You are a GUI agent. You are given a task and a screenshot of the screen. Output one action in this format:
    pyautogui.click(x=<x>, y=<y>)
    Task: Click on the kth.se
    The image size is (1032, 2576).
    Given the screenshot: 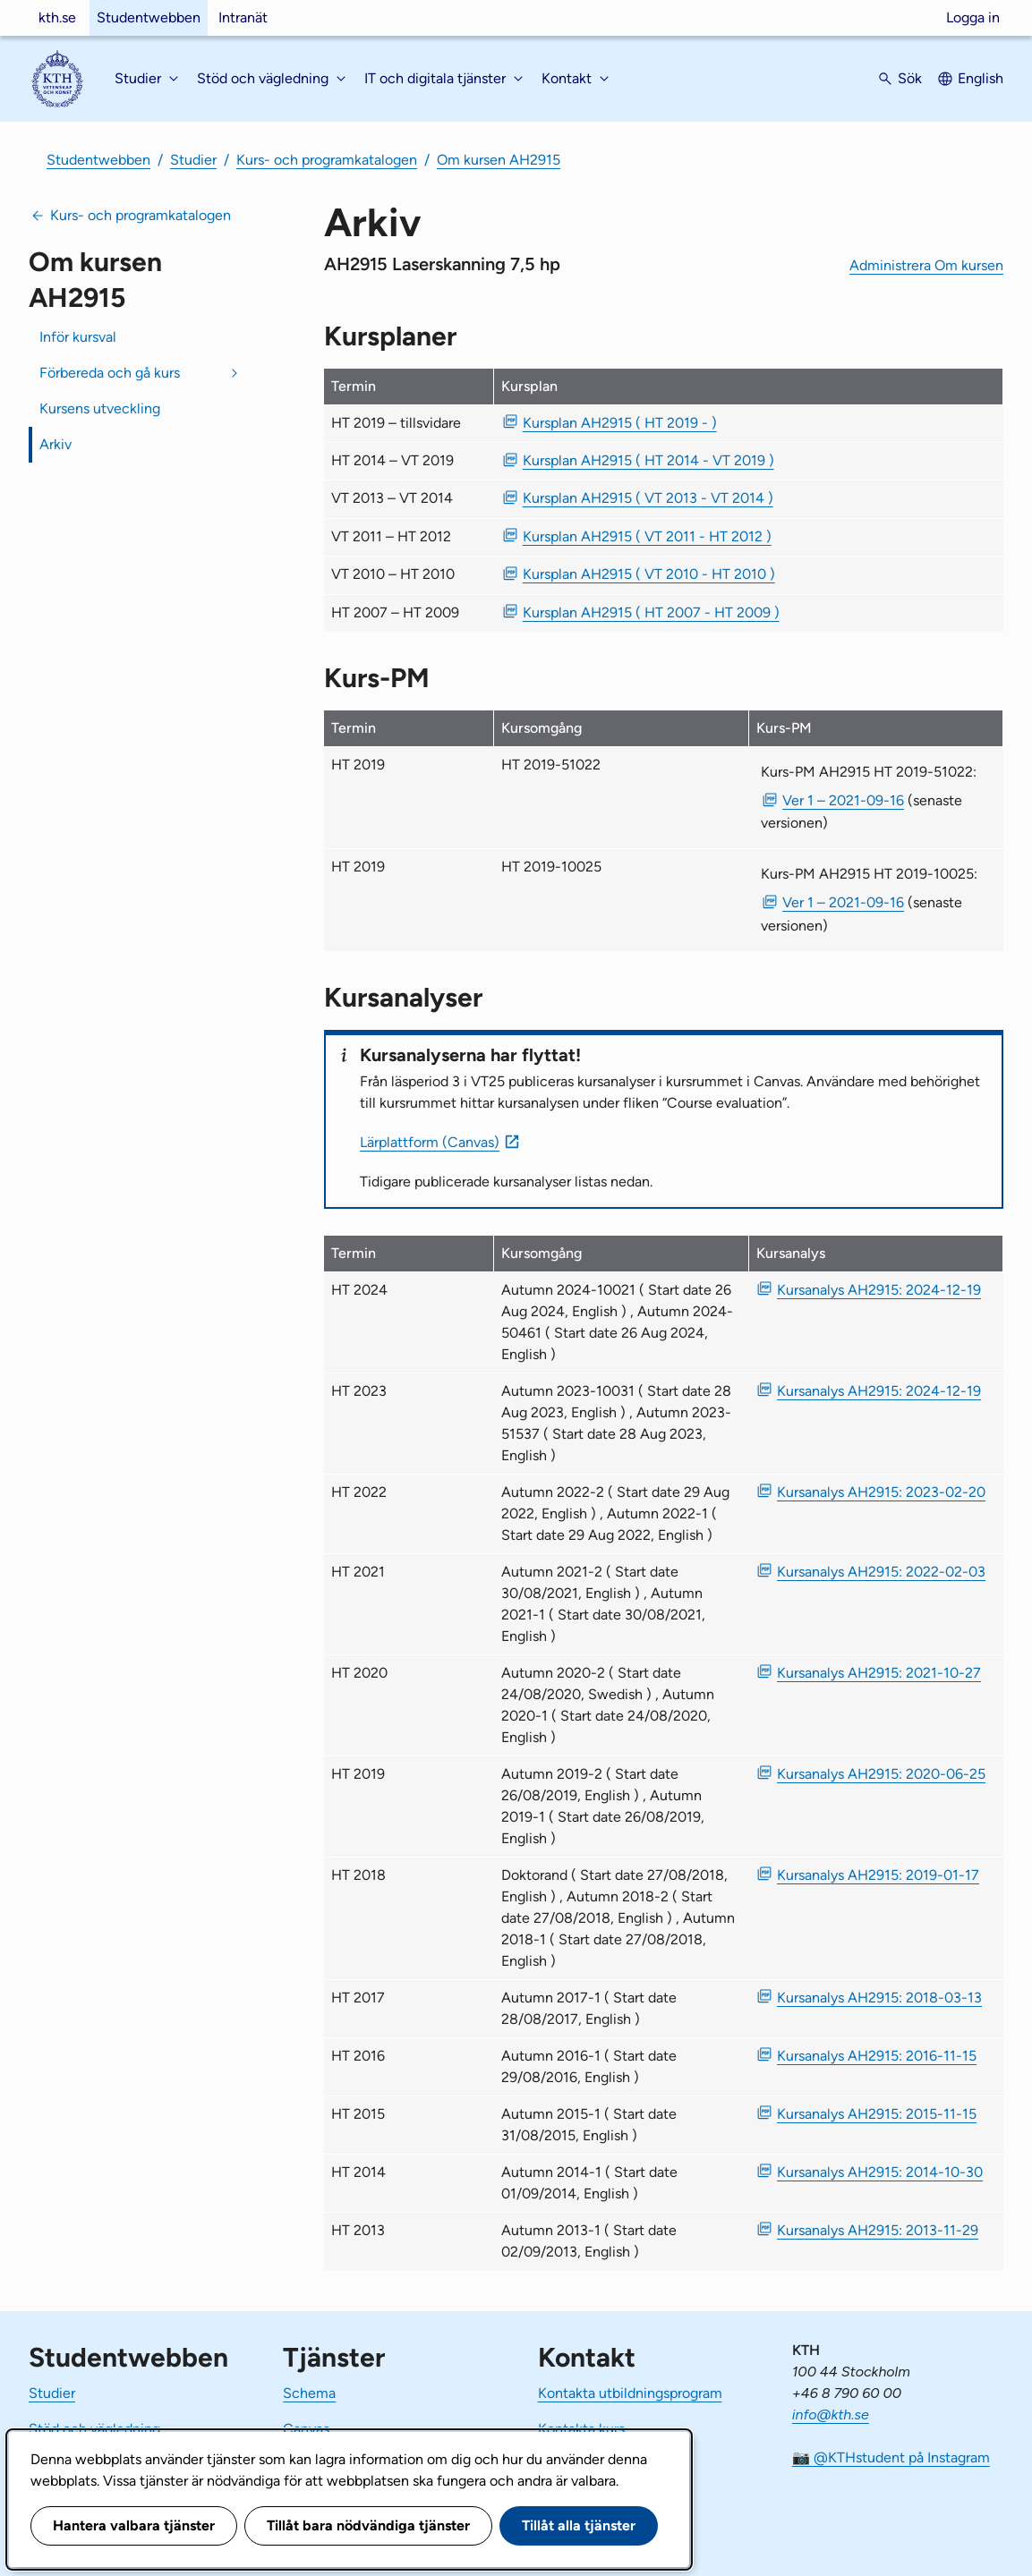 What is the action you would take?
    pyautogui.click(x=57, y=17)
    